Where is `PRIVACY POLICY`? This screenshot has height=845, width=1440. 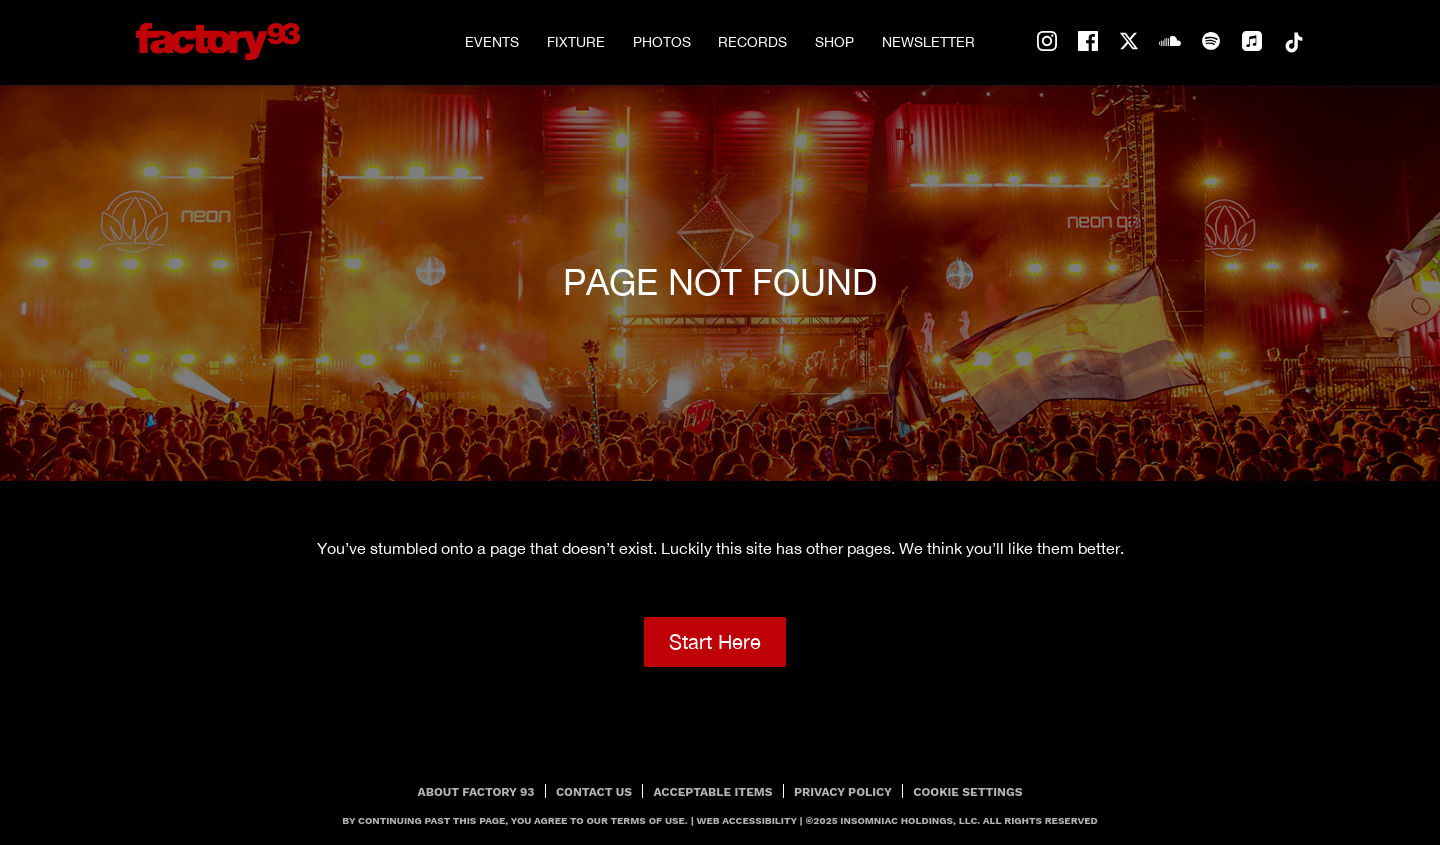
PRIVACY POLICY is located at coordinates (843, 792).